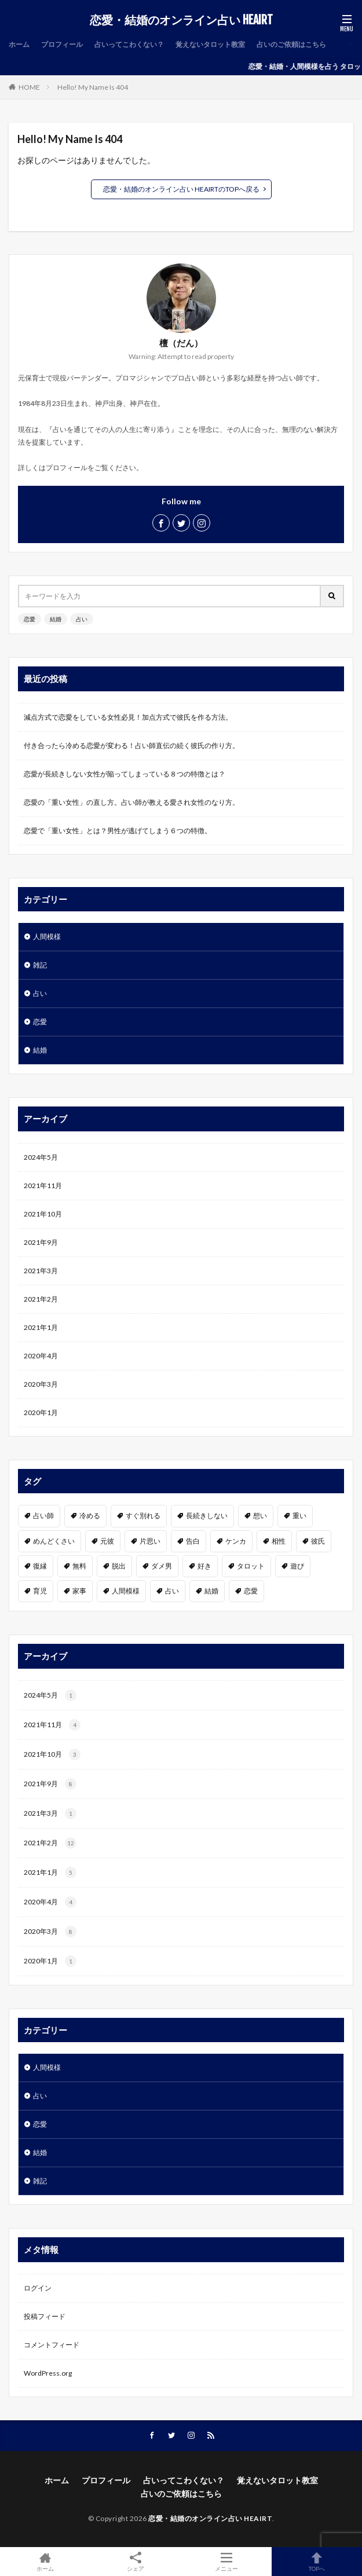 This screenshot has height=2576, width=362. What do you see at coordinates (19, 44) in the screenshot?
I see `ホーム` at bounding box center [19, 44].